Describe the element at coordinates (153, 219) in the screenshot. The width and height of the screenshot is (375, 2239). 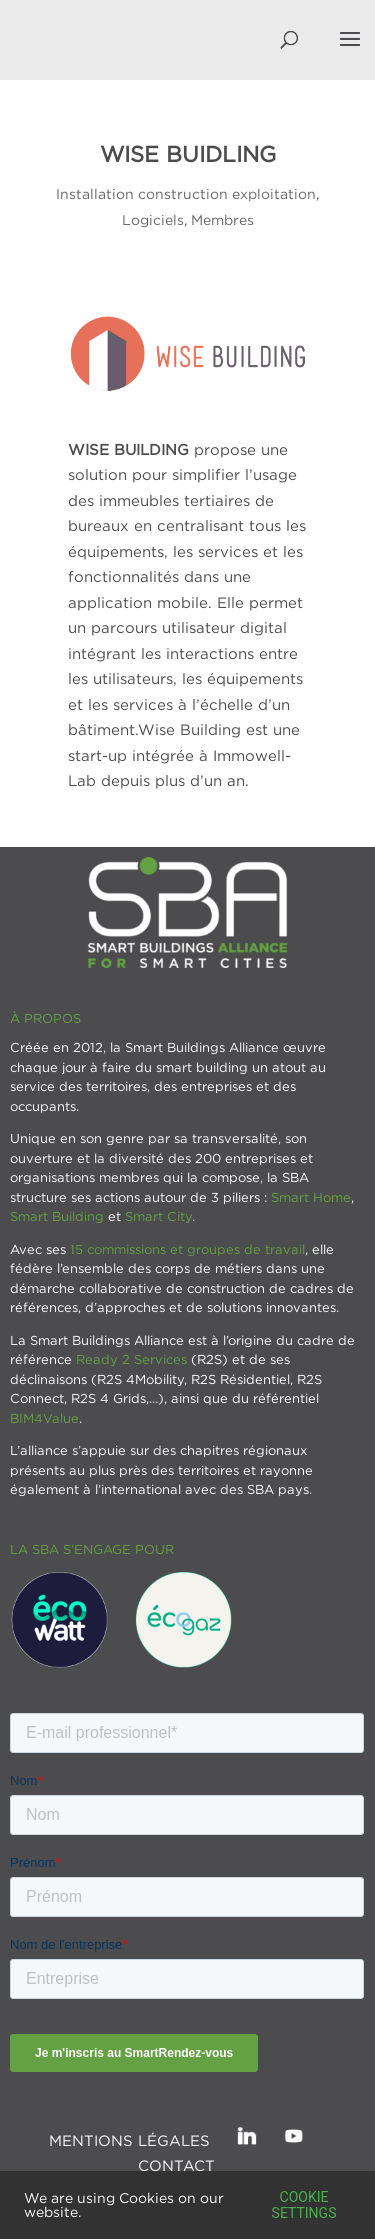
I see `Logiciels` at that location.